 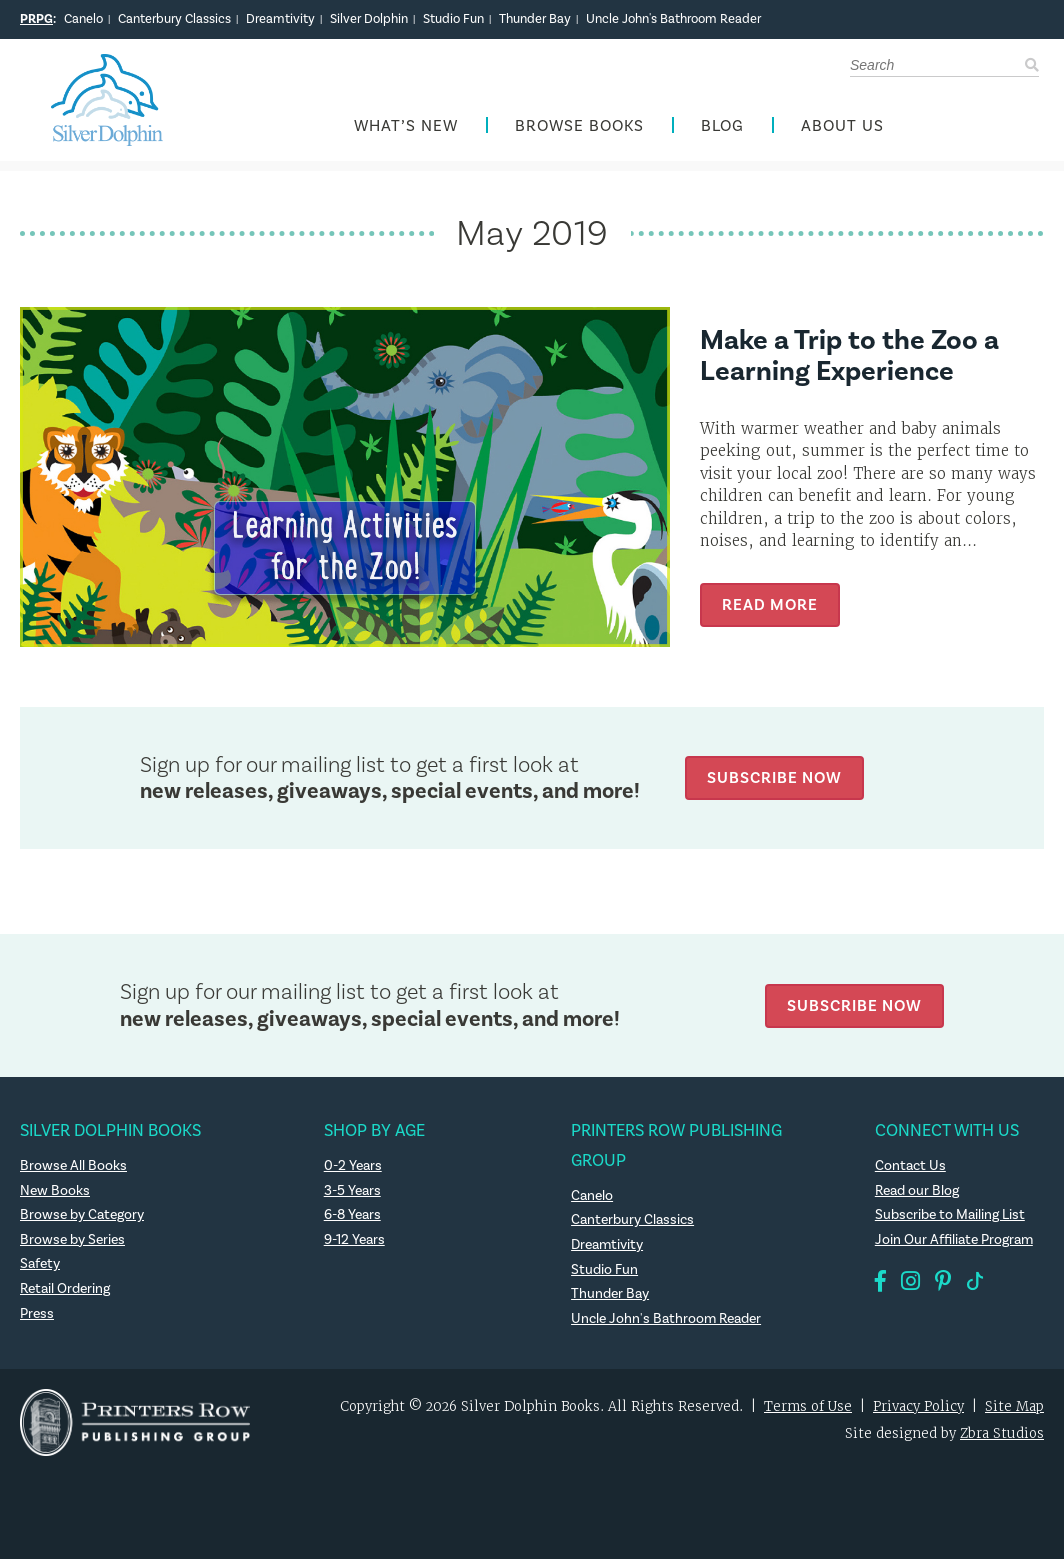 What do you see at coordinates (673, 19) in the screenshot?
I see `Uncle John's Bathroom Reader` at bounding box center [673, 19].